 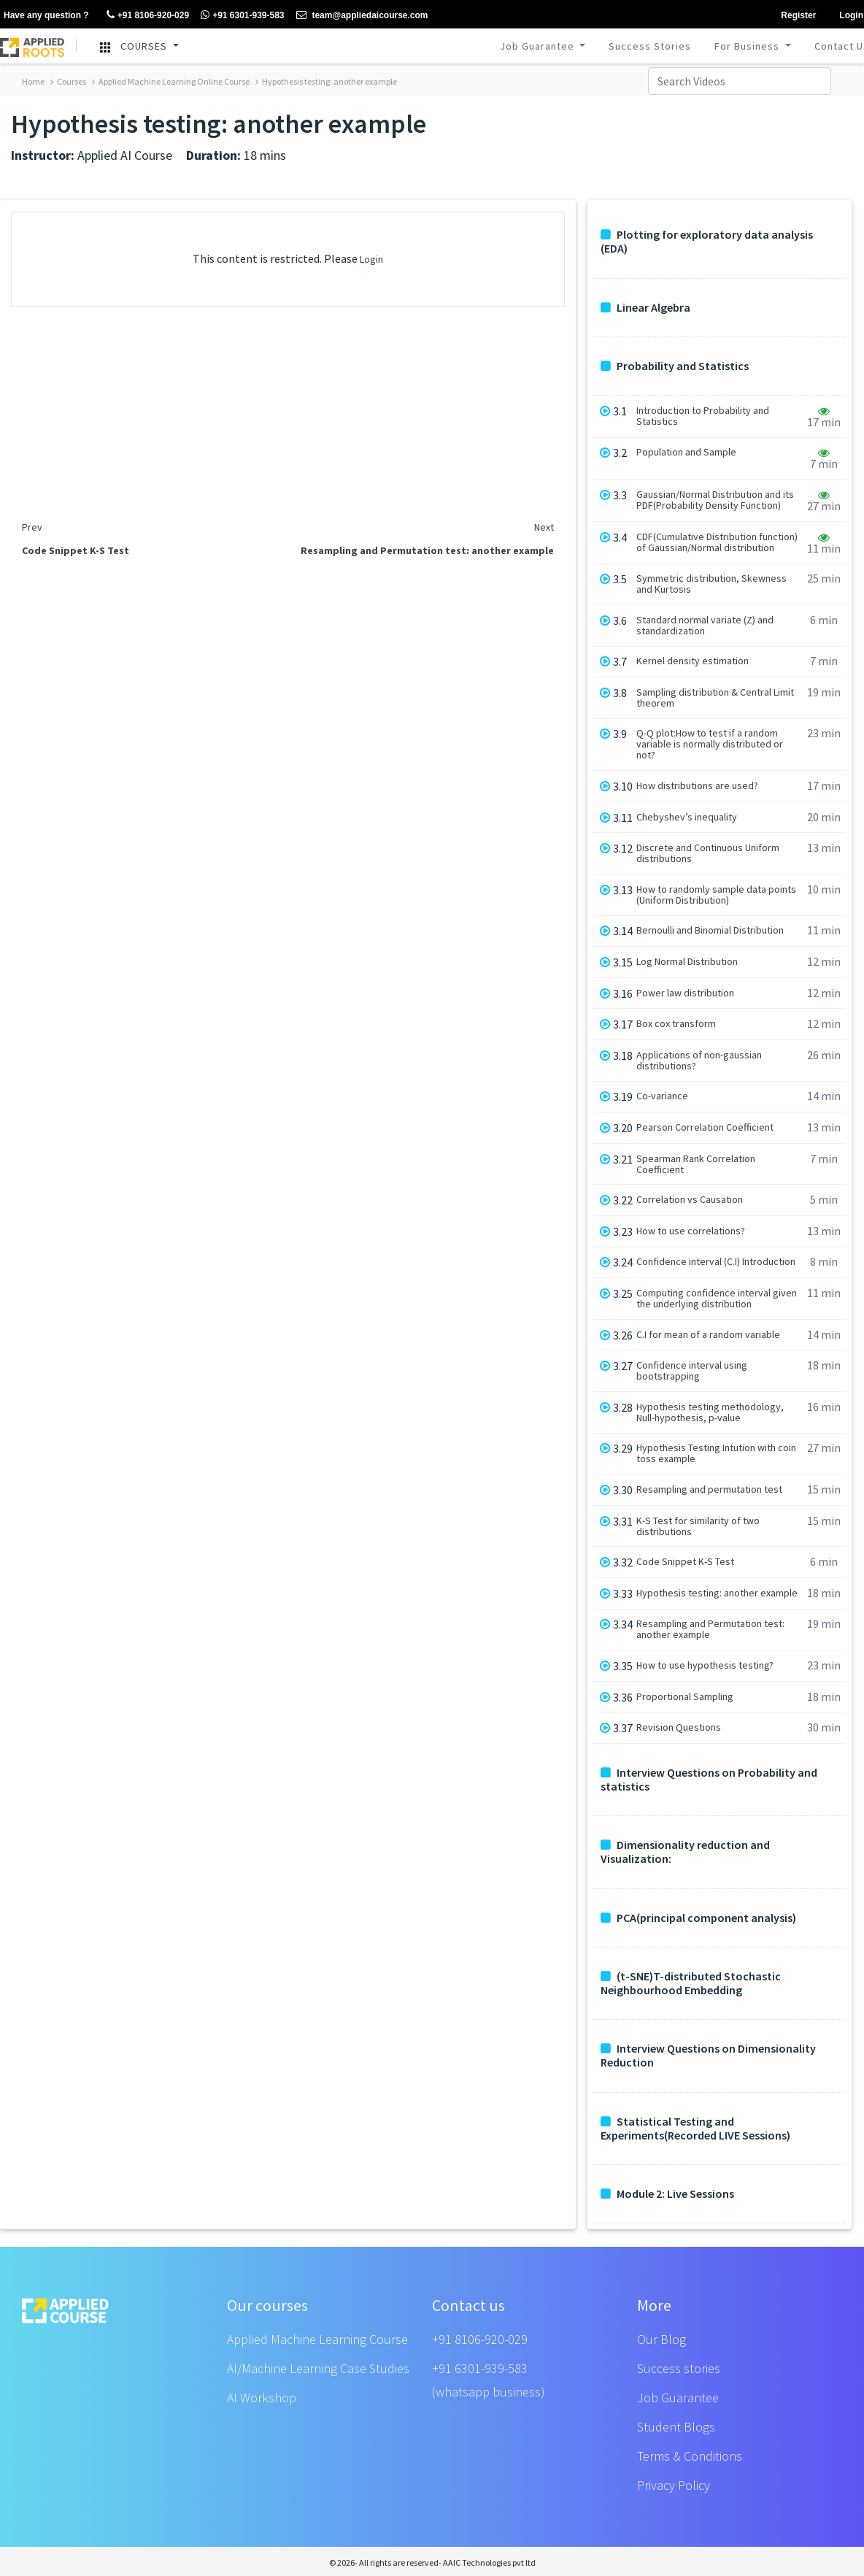 What do you see at coordinates (685, 1852) in the screenshot?
I see `Dimensionality reduction and Visualization:` at bounding box center [685, 1852].